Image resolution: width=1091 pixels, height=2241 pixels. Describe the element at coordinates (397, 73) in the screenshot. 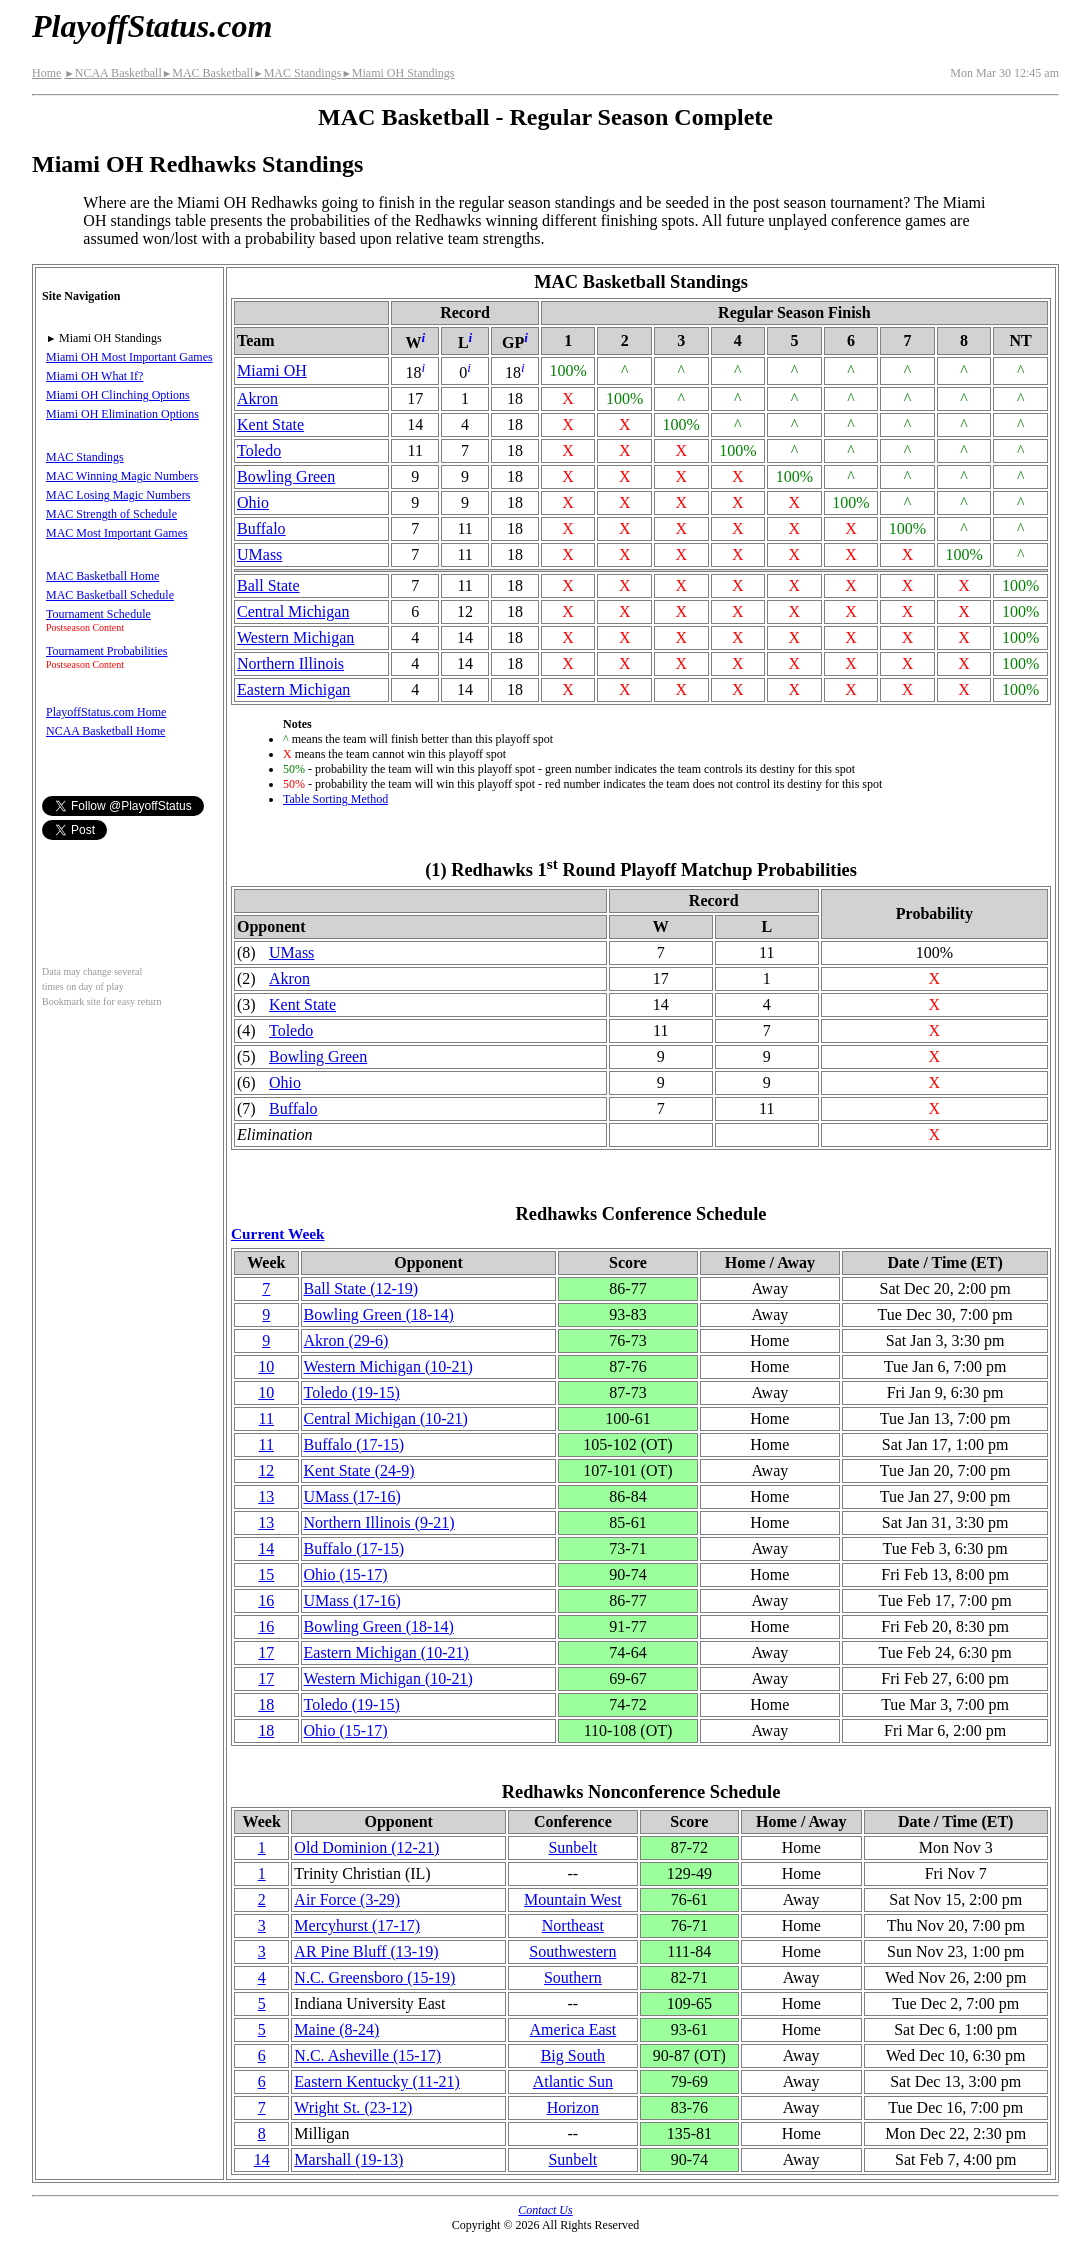

I see `Miami OH Standings` at that location.